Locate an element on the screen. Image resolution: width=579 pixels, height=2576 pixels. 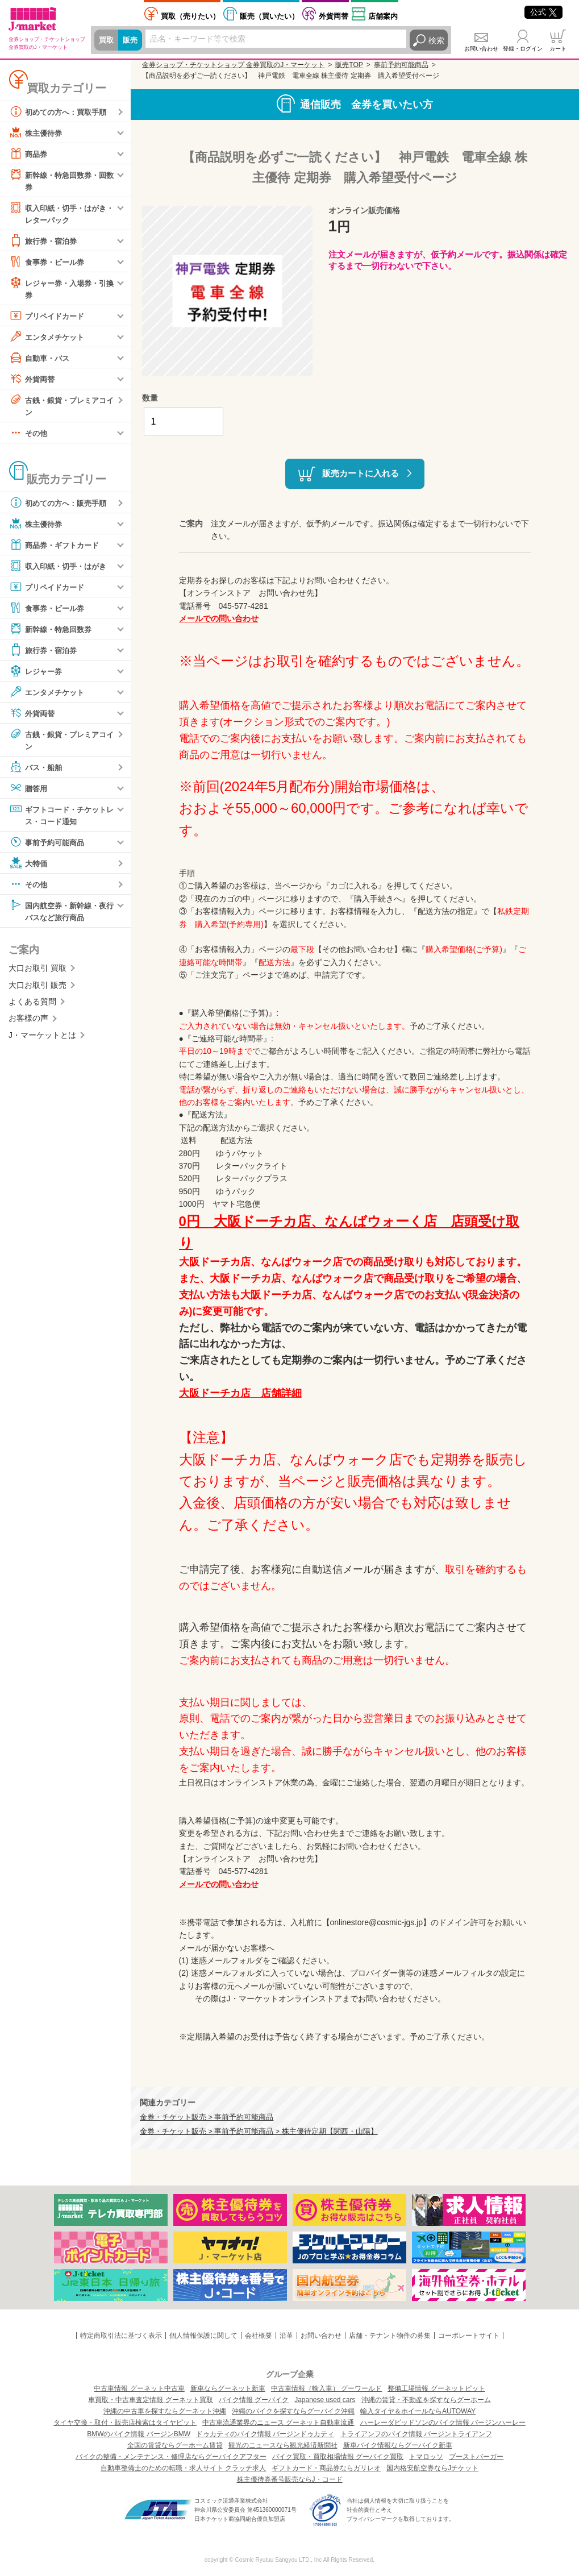
その他 is located at coordinates (29, 436).